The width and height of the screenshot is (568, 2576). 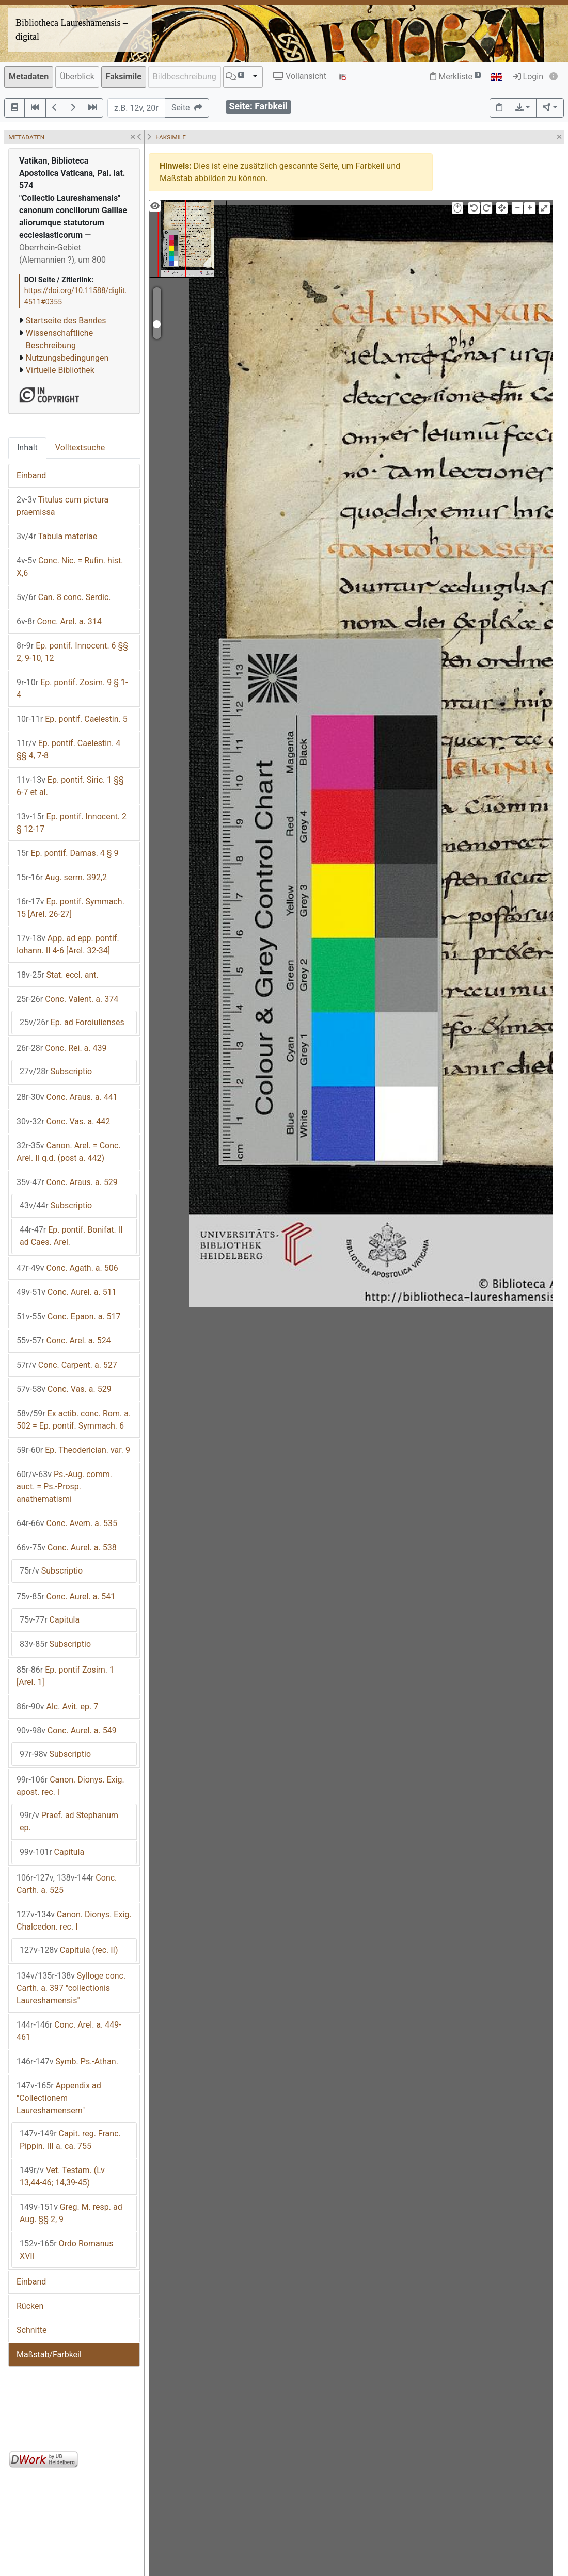 What do you see at coordinates (74, 1920) in the screenshot?
I see `Canon. Dionys. Exig. Chalcedon. rec. I` at bounding box center [74, 1920].